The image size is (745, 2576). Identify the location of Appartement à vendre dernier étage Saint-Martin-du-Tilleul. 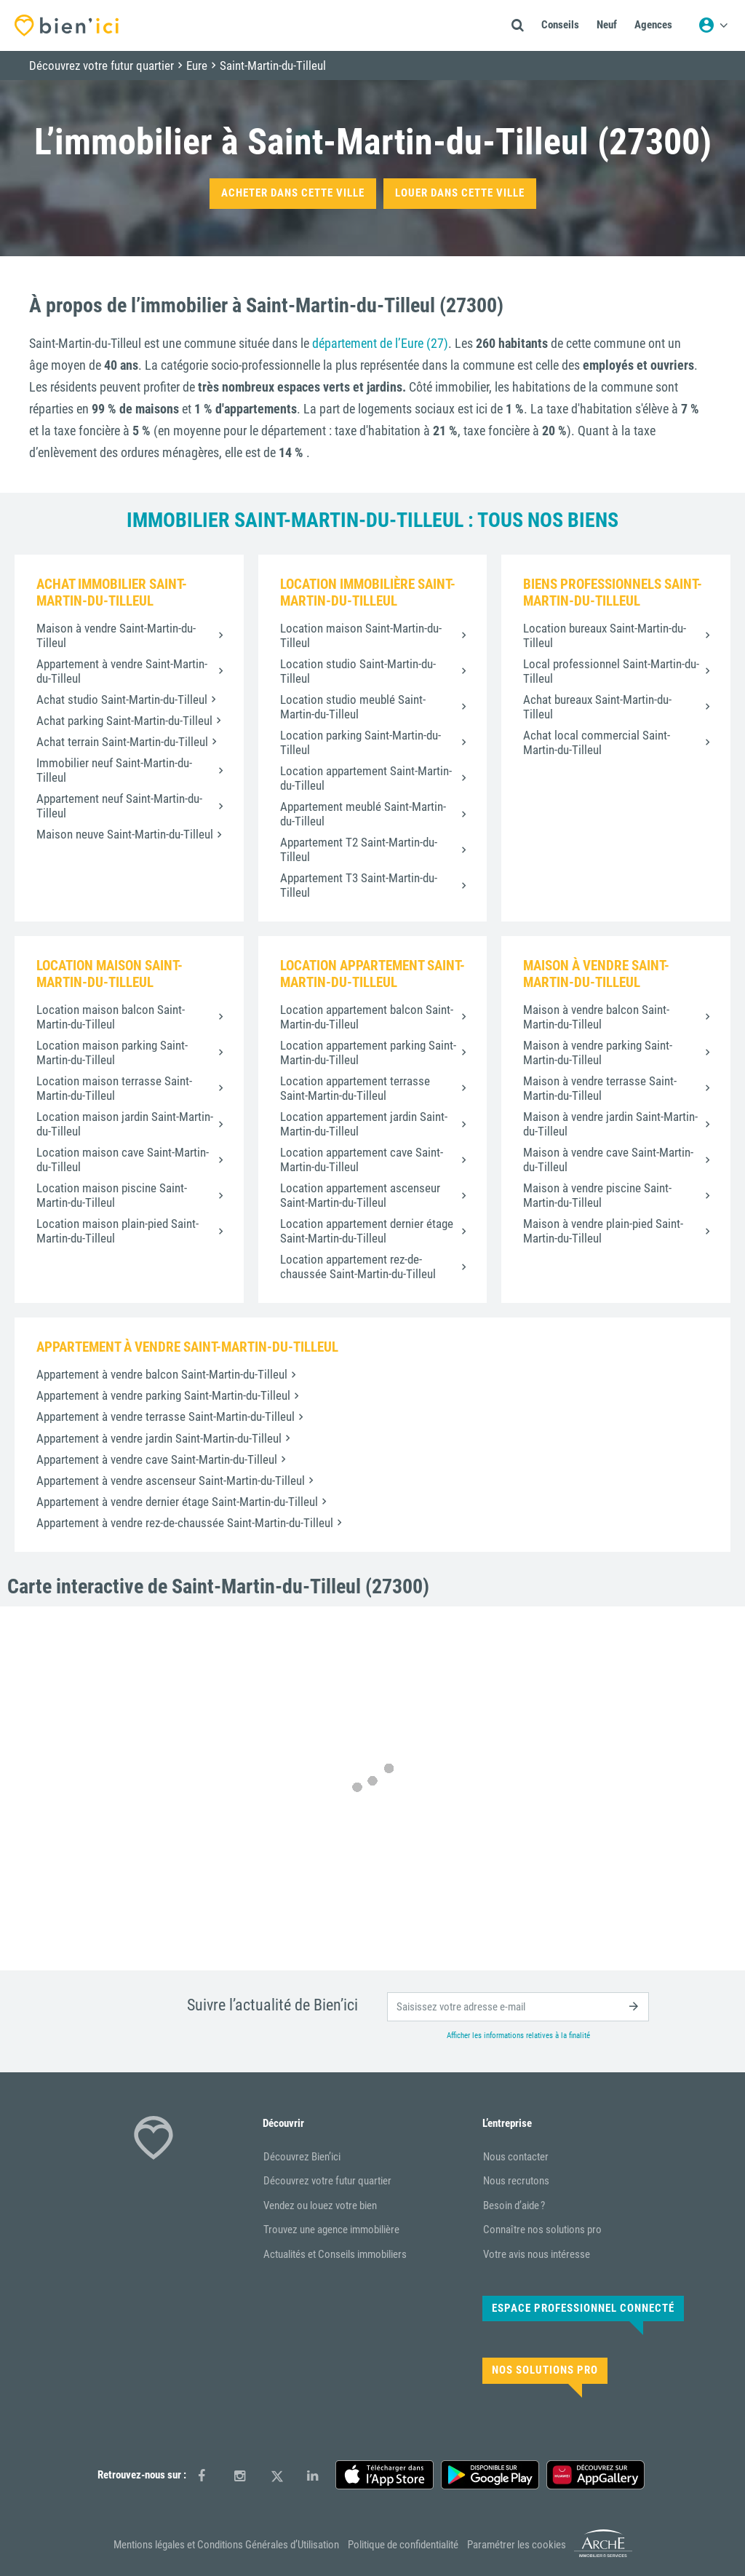
(177, 1501).